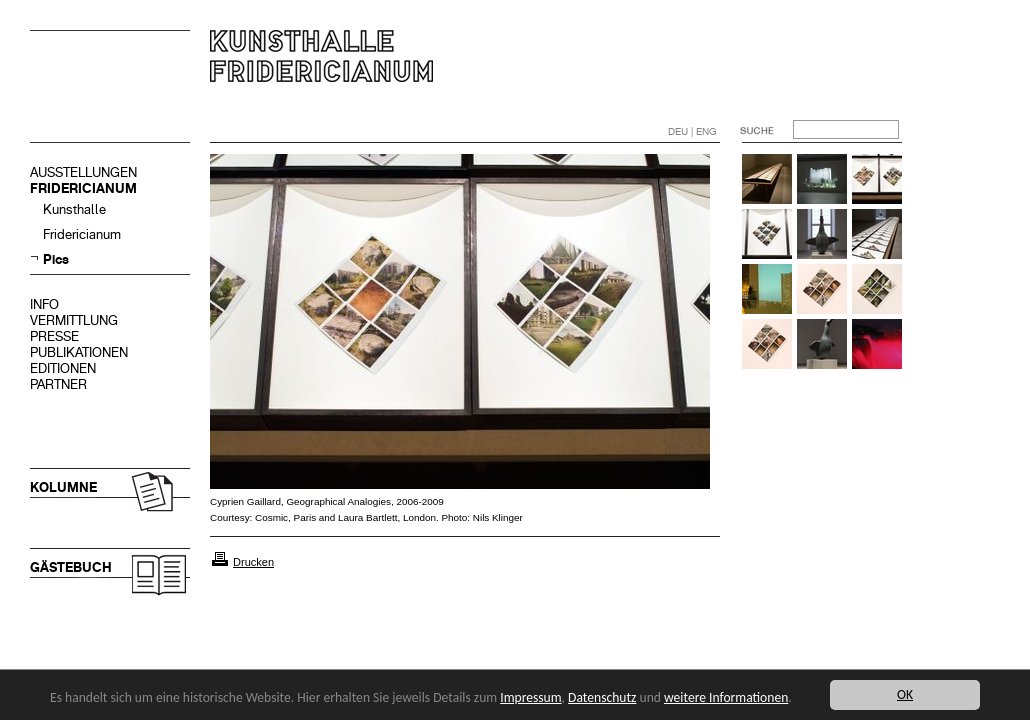 This screenshot has width=1030, height=720. I want to click on OK, so click(905, 694).